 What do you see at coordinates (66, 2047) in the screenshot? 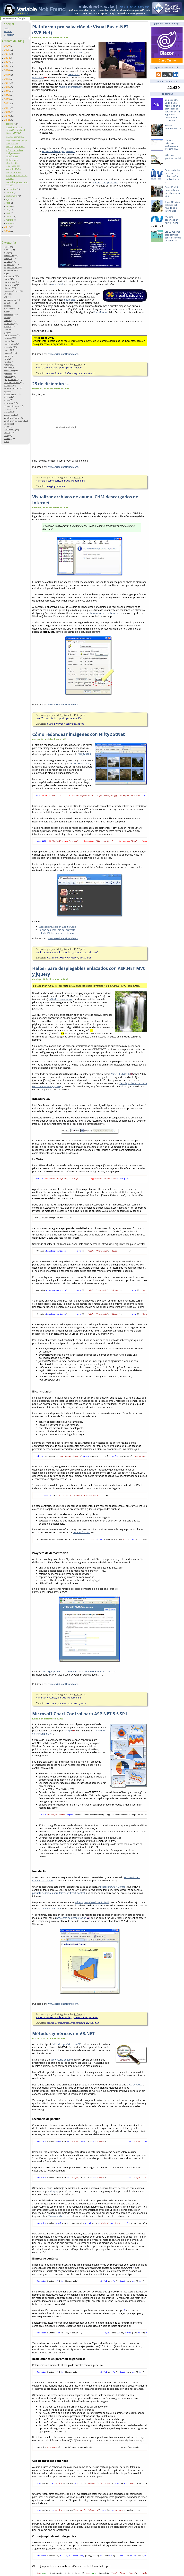
I see `Métodos genéricos en C#` at bounding box center [66, 2047].